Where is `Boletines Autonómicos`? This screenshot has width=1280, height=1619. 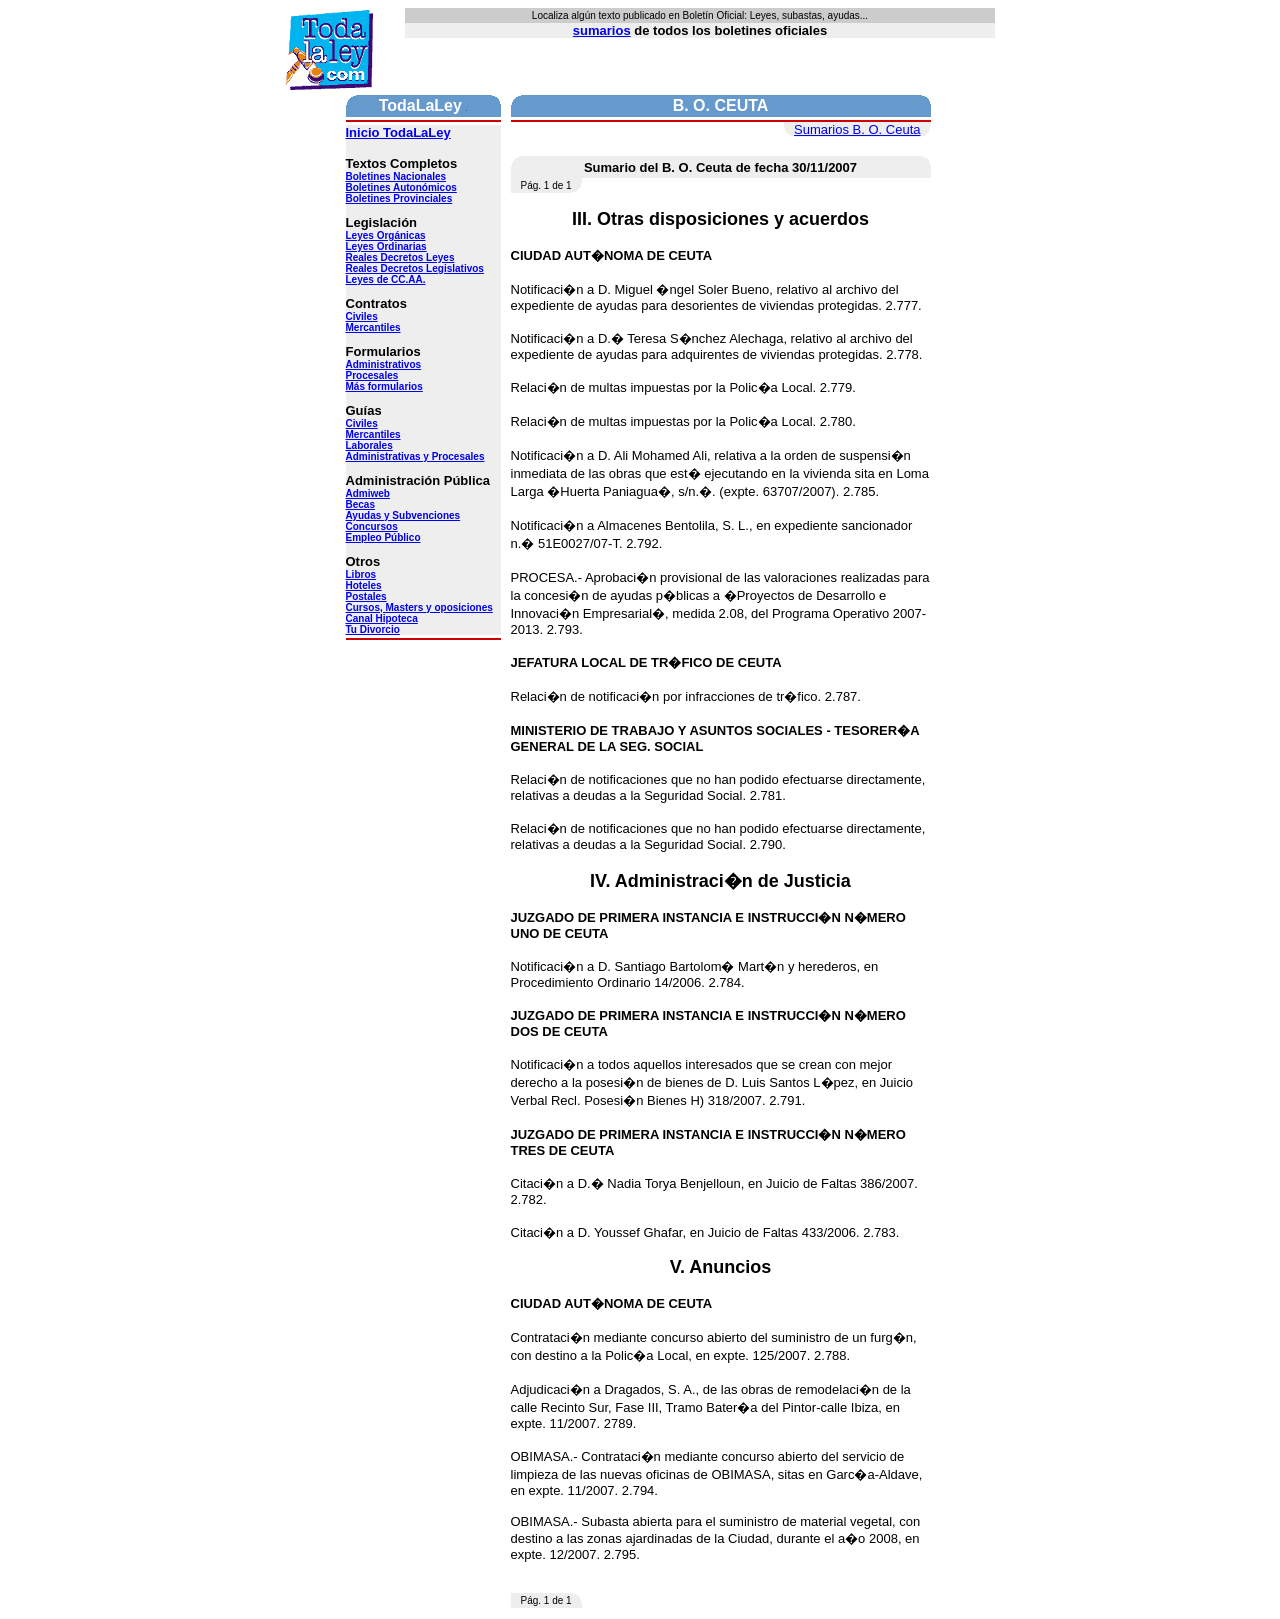 Boletines Autonómicos is located at coordinates (401, 187).